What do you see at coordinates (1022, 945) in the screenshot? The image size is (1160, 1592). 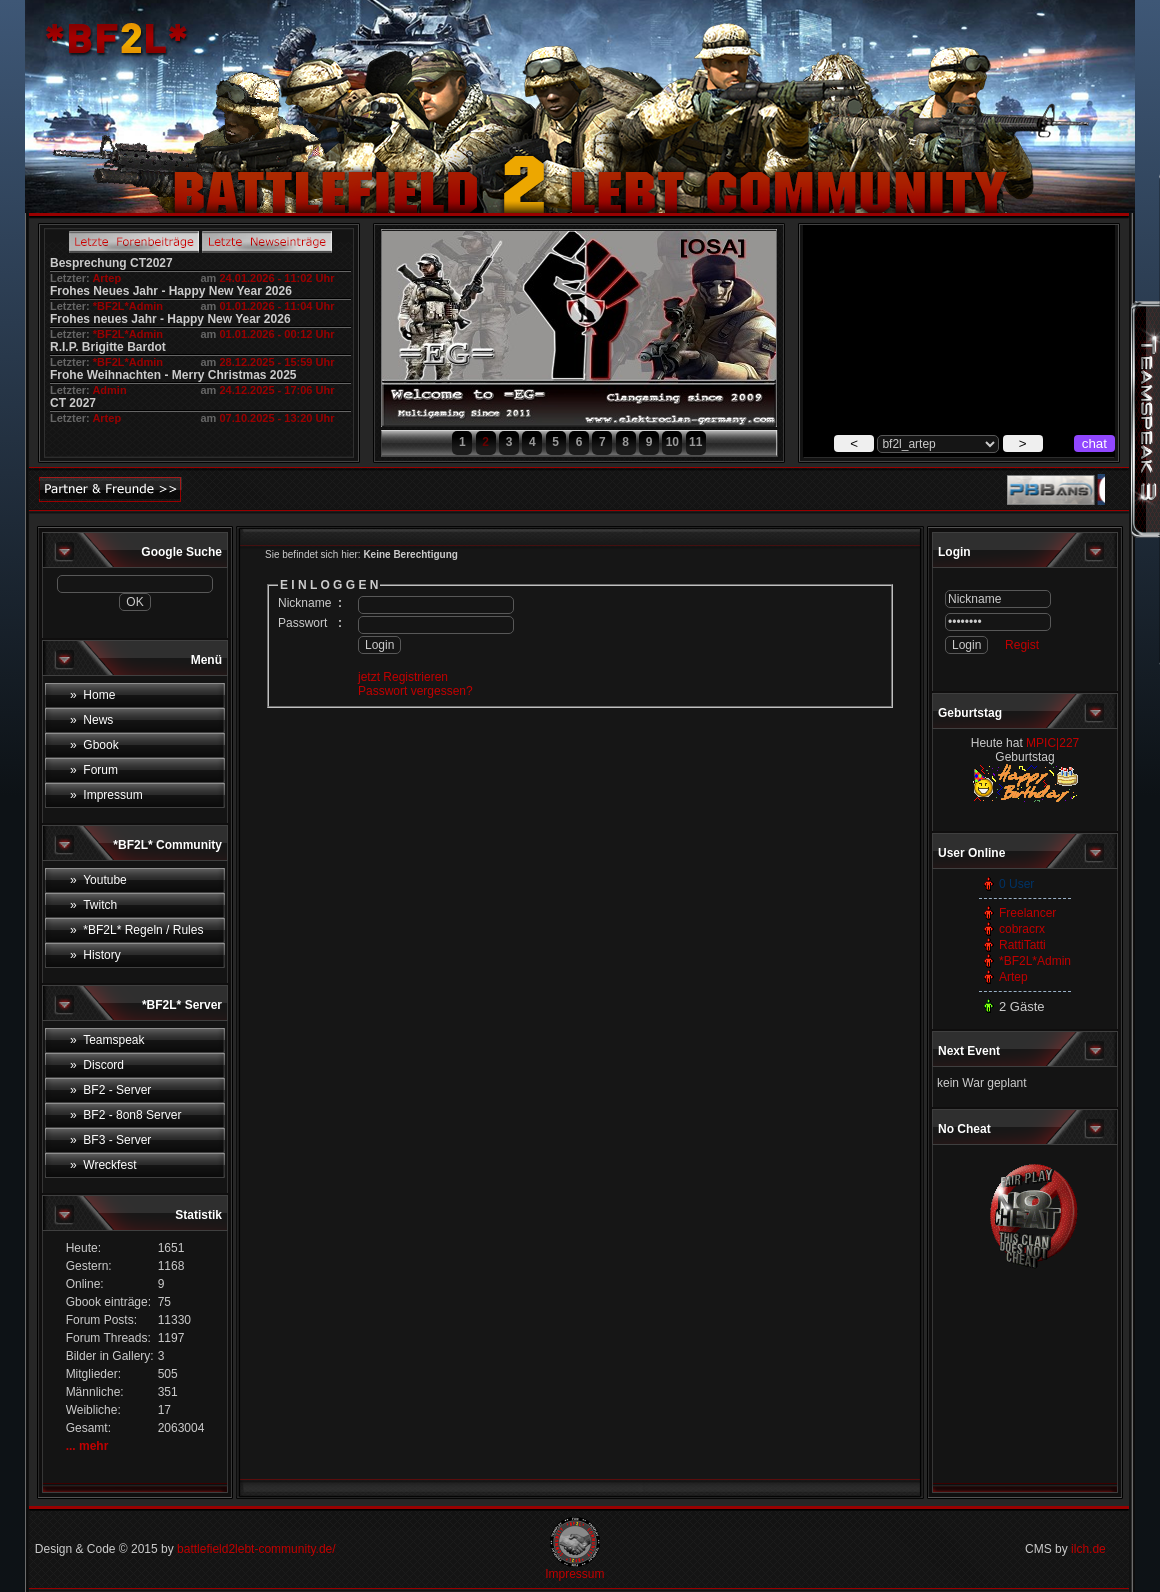 I see `RattiTatti` at bounding box center [1022, 945].